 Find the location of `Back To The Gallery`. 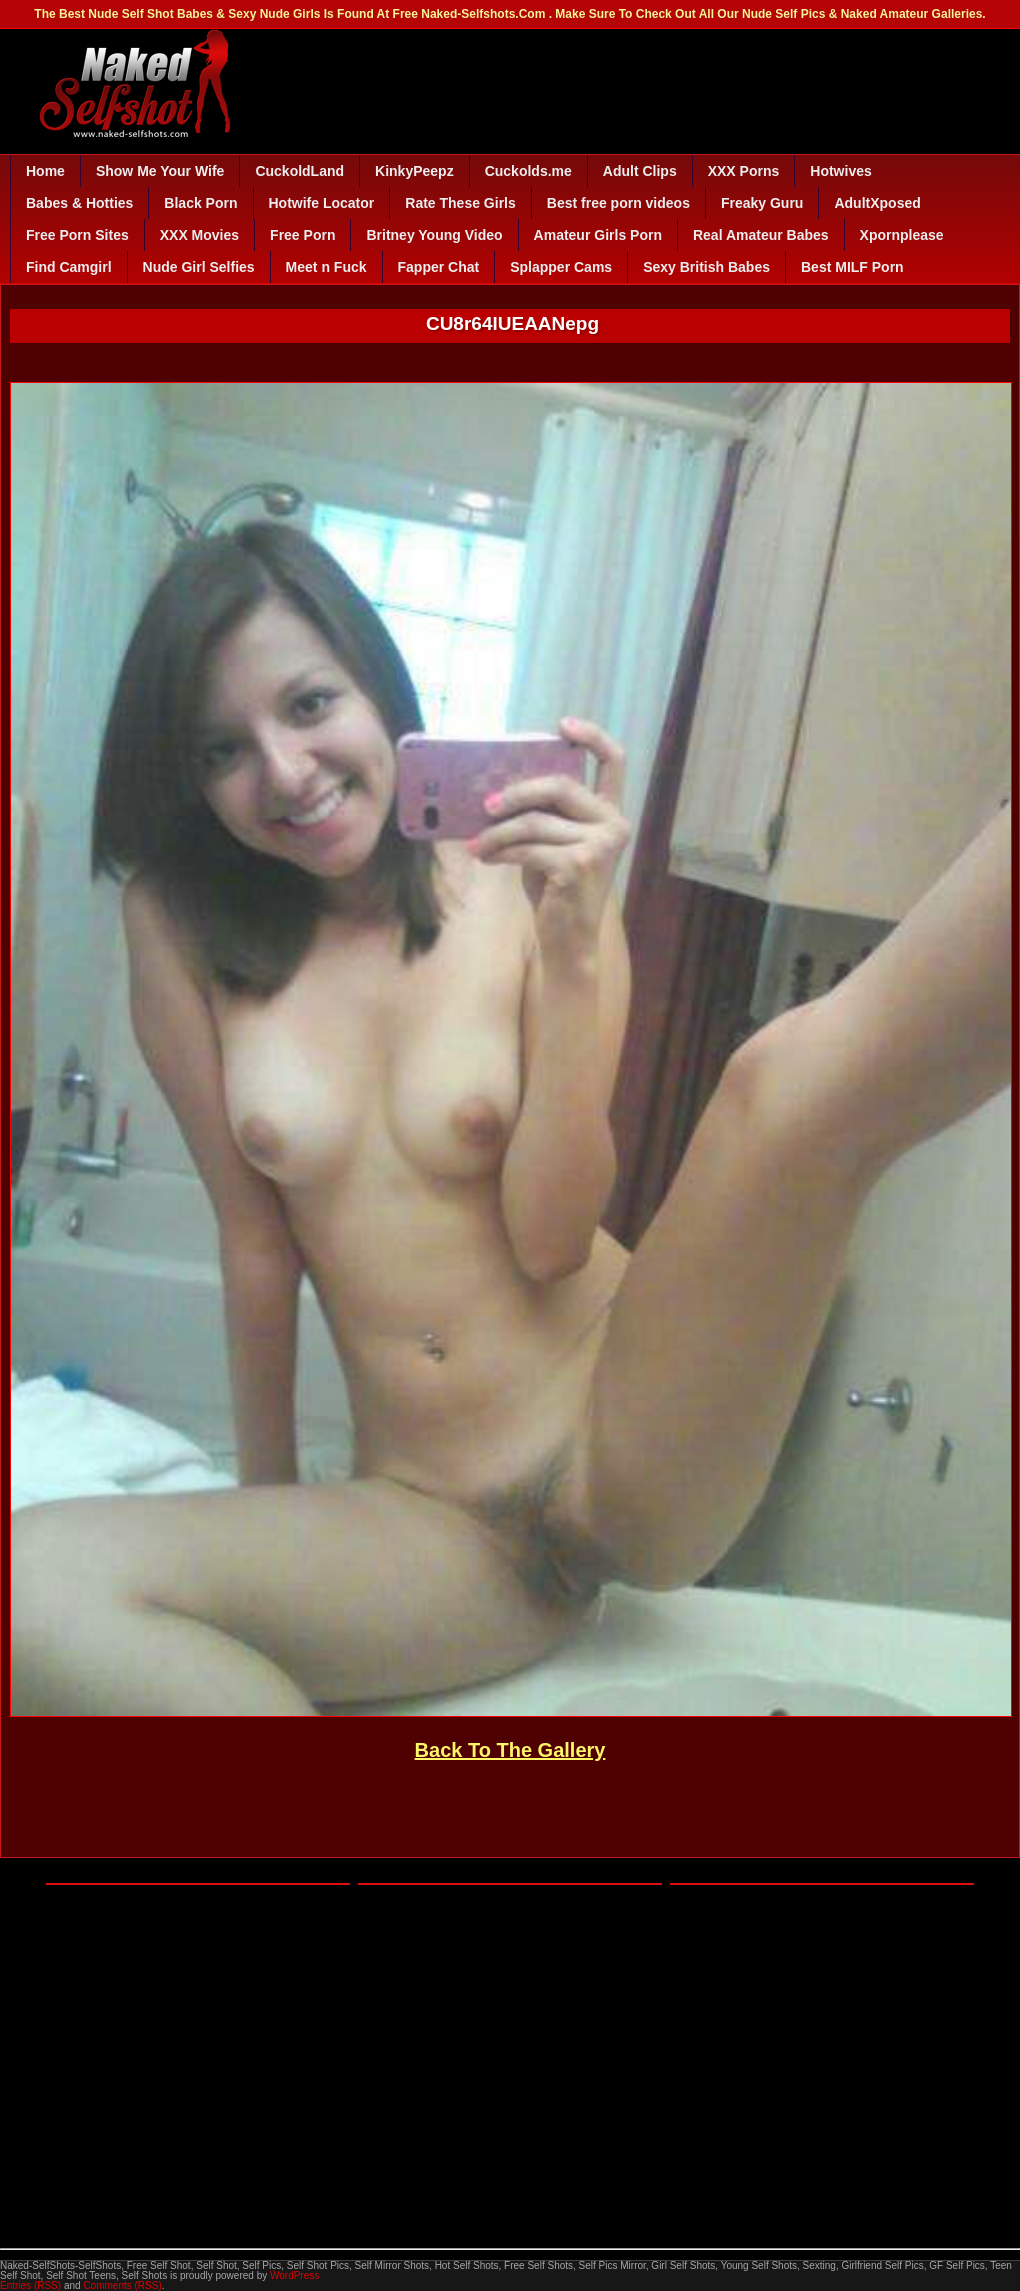

Back To The Gallery is located at coordinates (510, 1750).